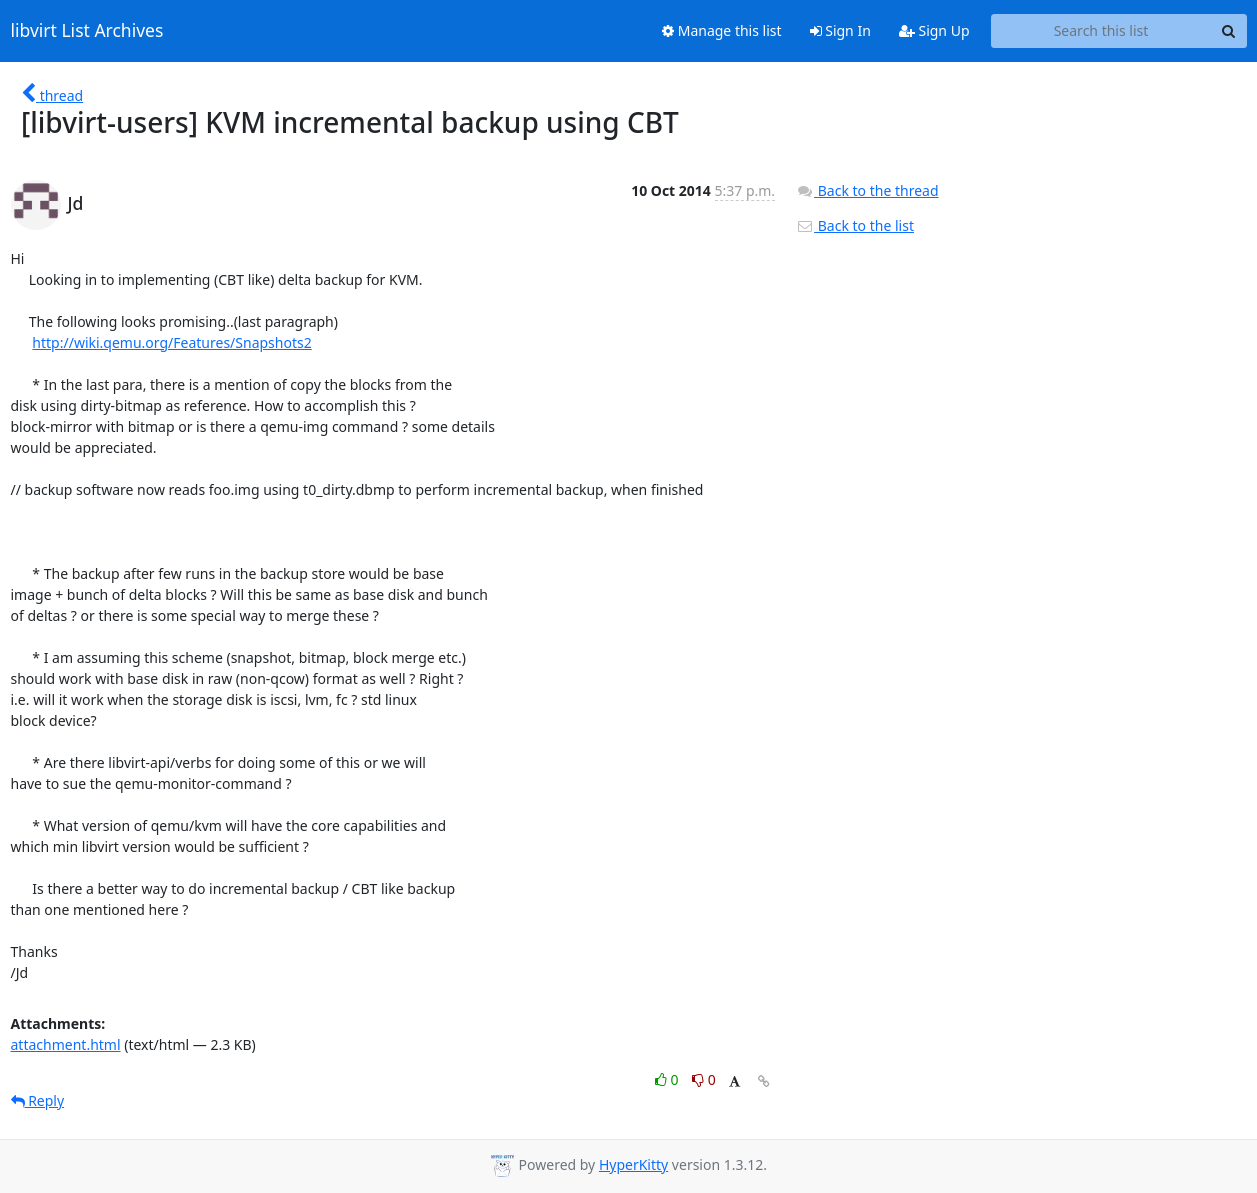 The height and width of the screenshot is (1193, 1257). I want to click on 0 [Like thread], so click(668, 1079).